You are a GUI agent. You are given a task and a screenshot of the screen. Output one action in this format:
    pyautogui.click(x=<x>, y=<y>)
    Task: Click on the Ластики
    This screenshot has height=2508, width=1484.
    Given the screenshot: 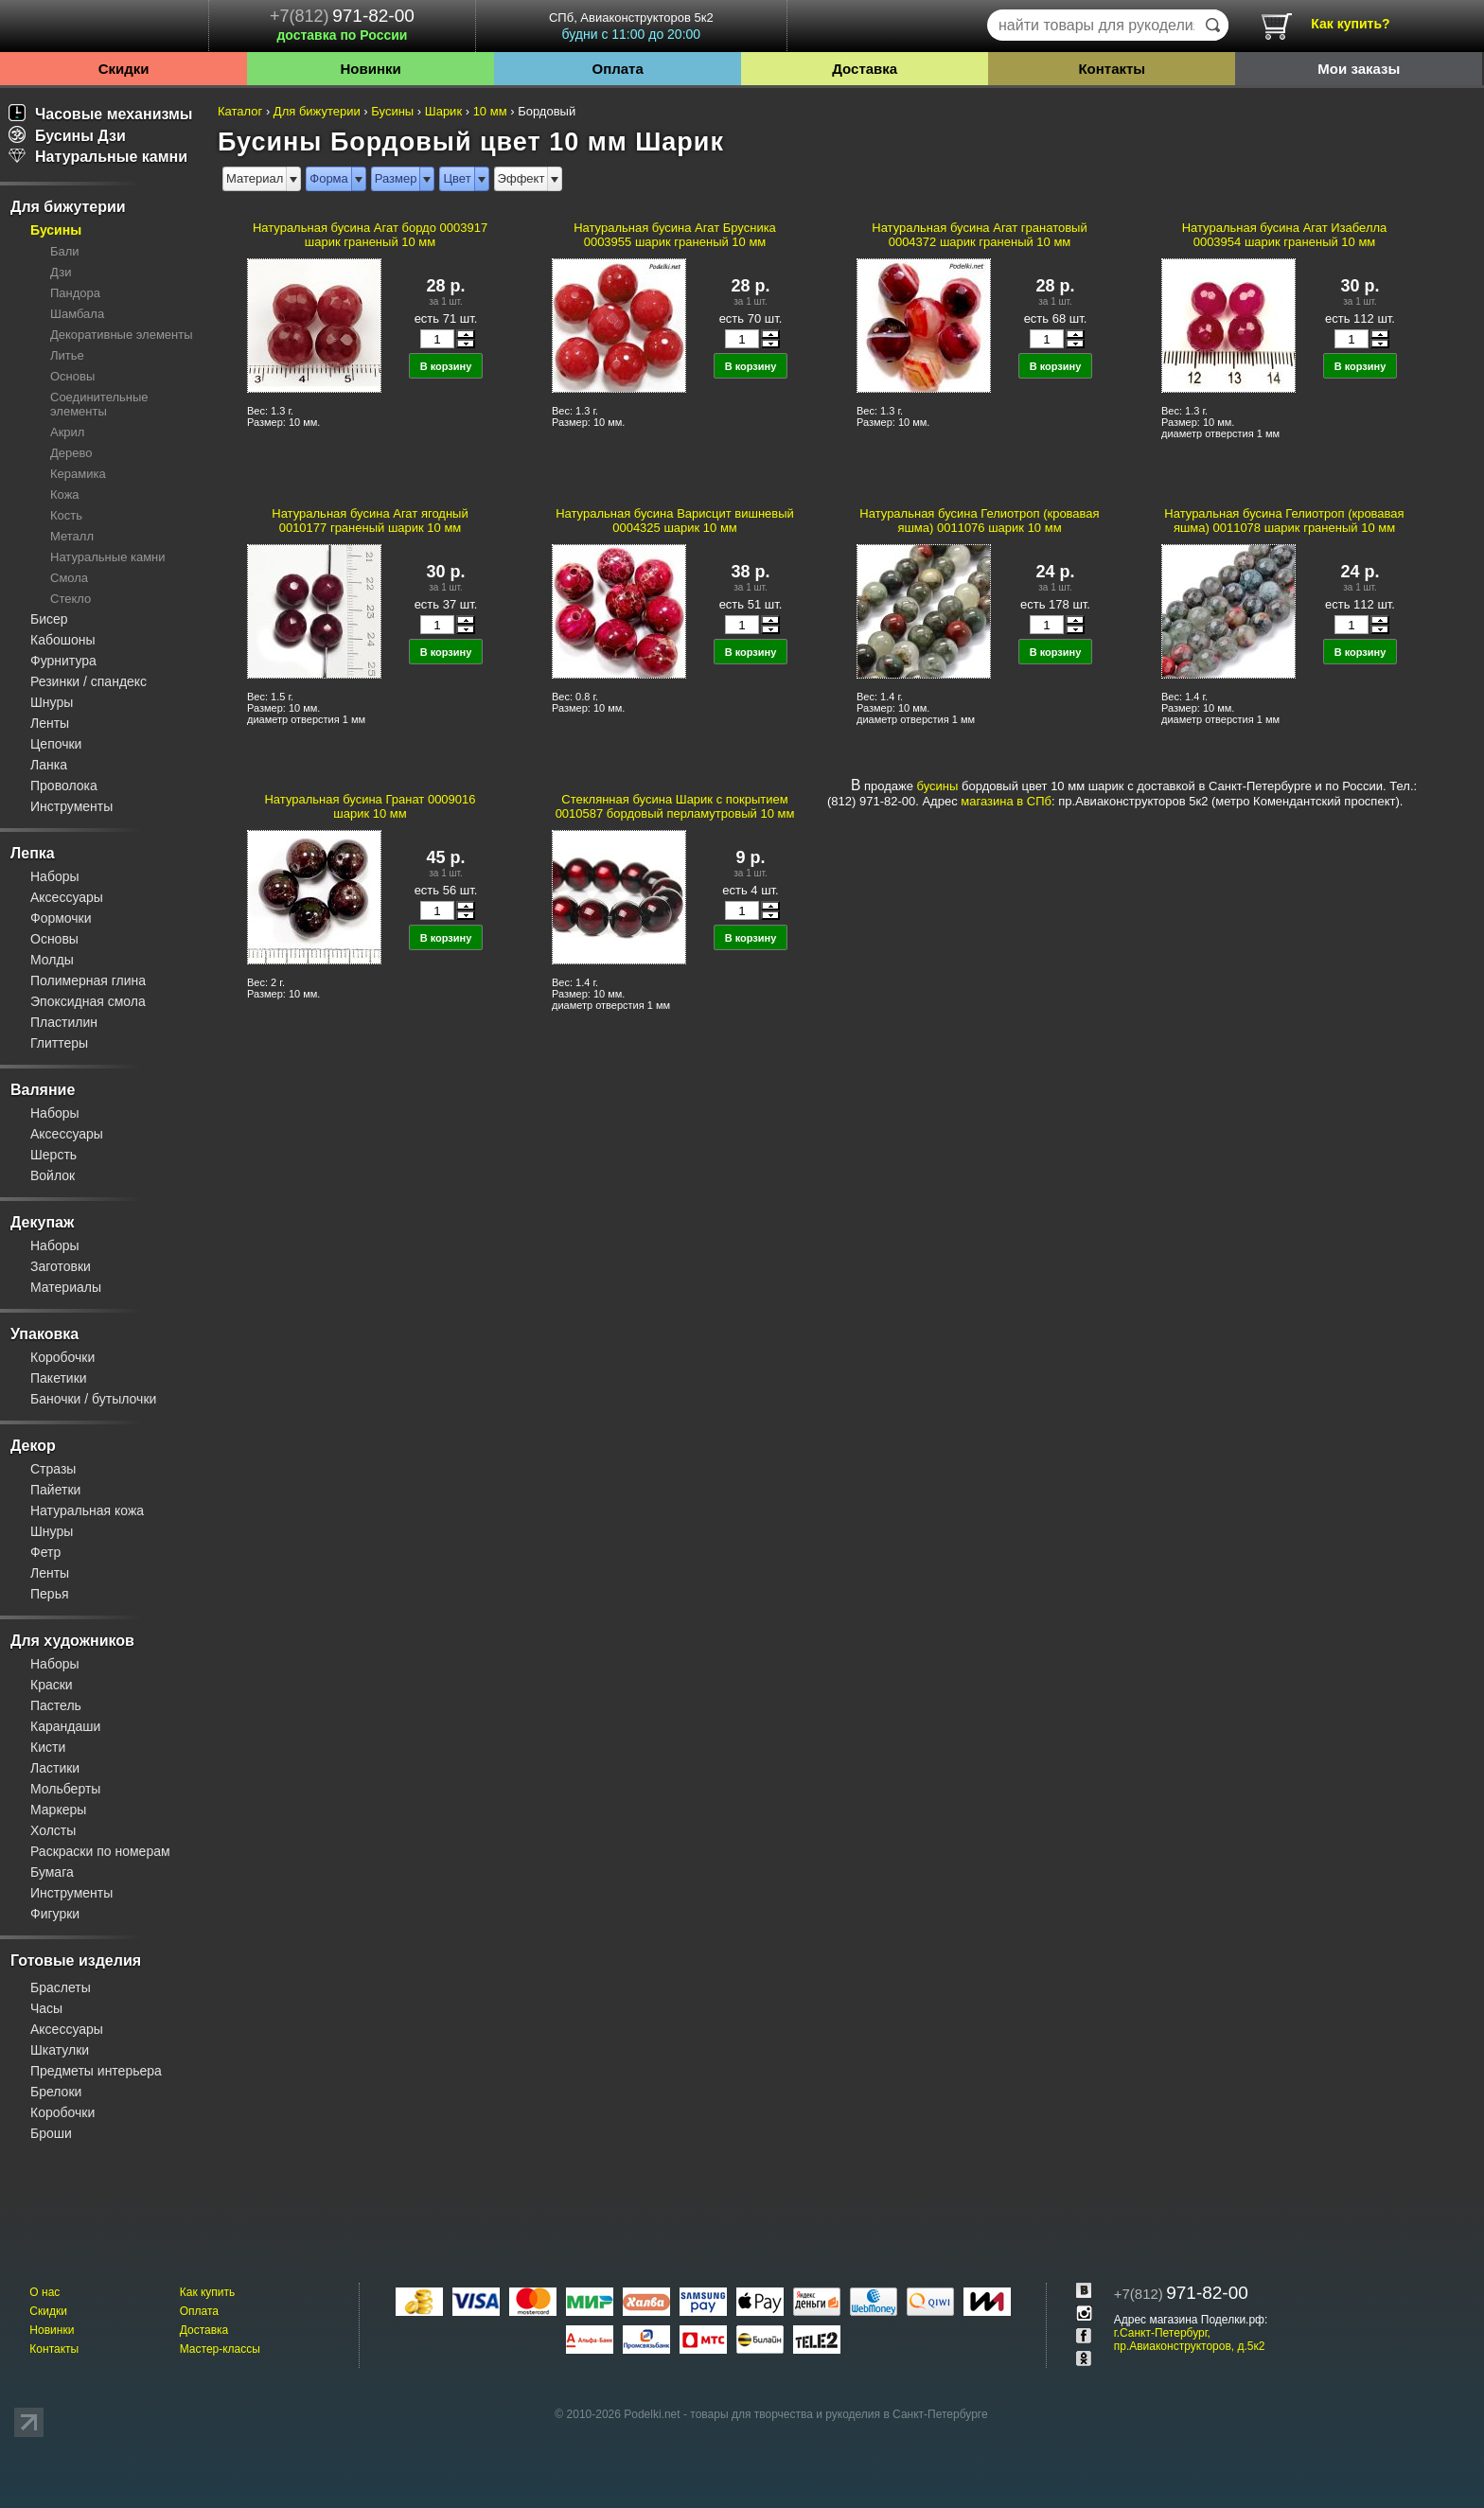 What is the action you would take?
    pyautogui.click(x=55, y=1767)
    